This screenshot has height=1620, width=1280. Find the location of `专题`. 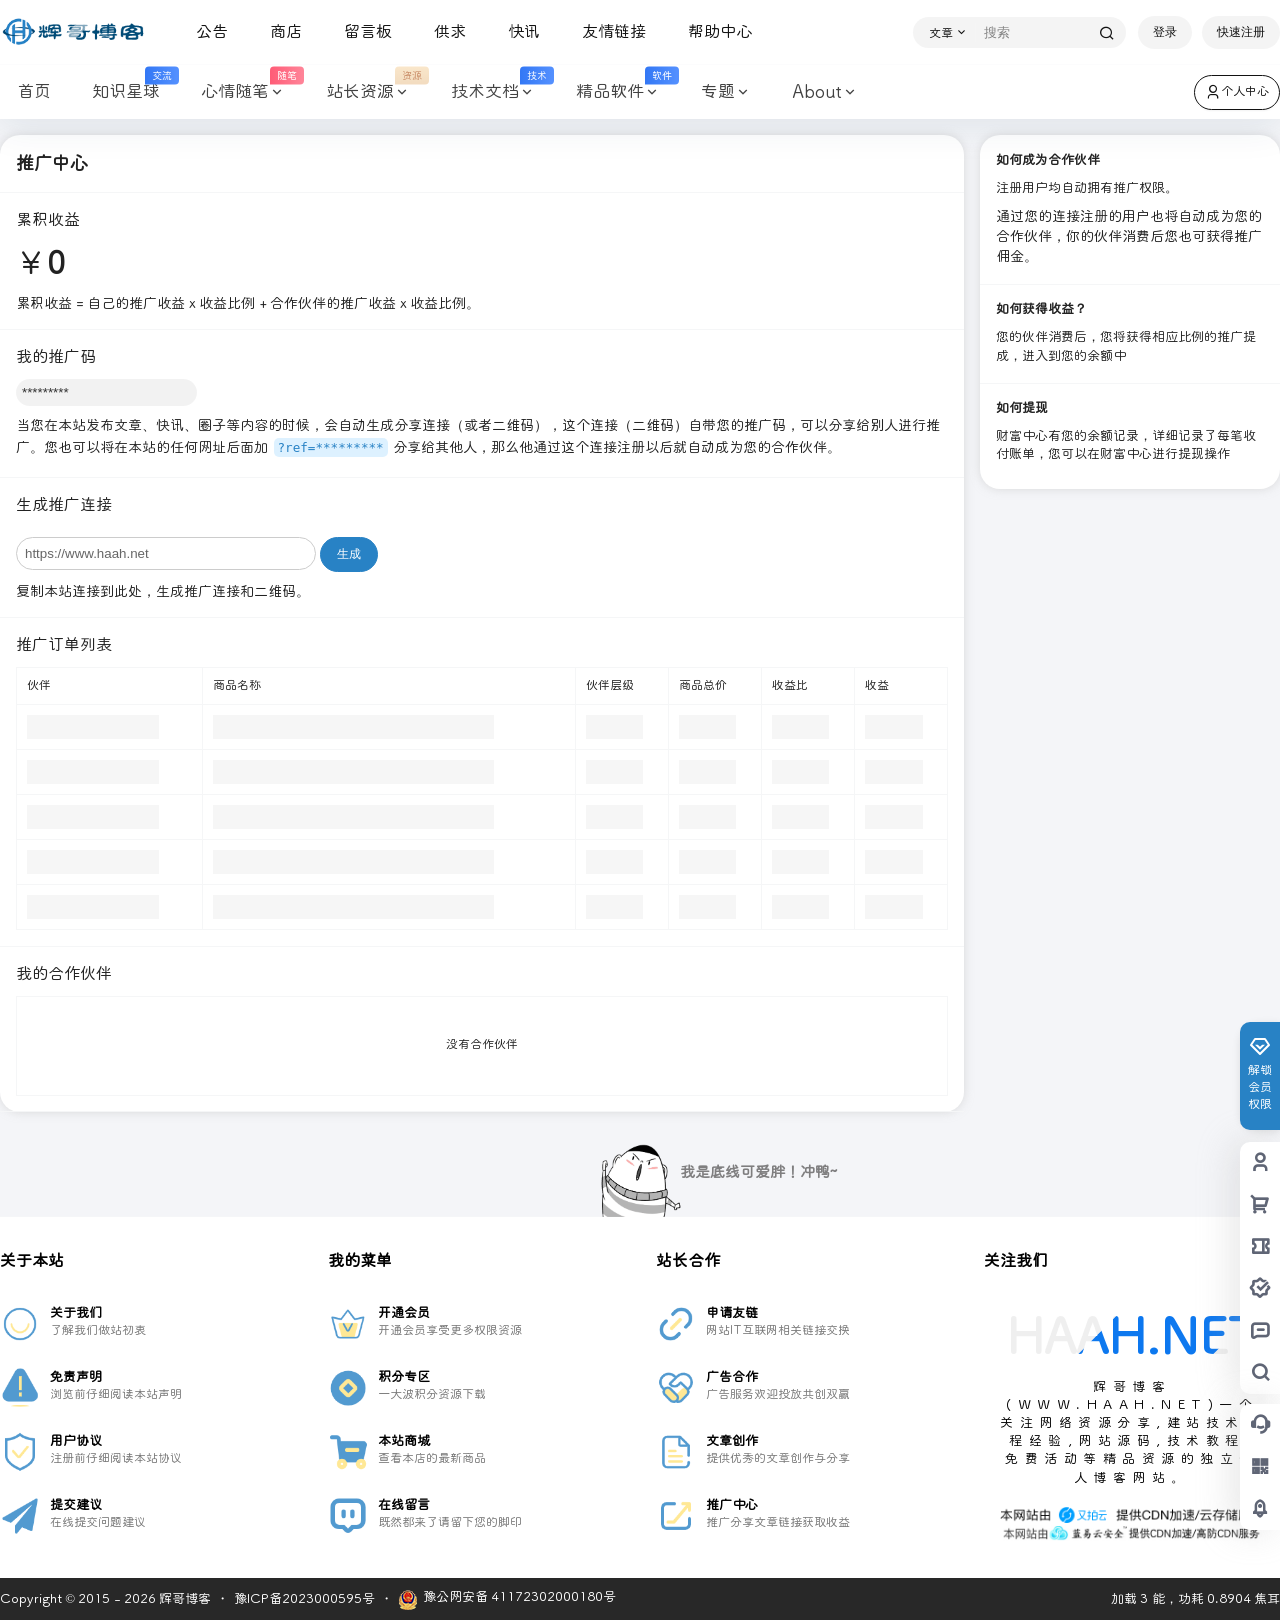

专题 is located at coordinates (717, 92).